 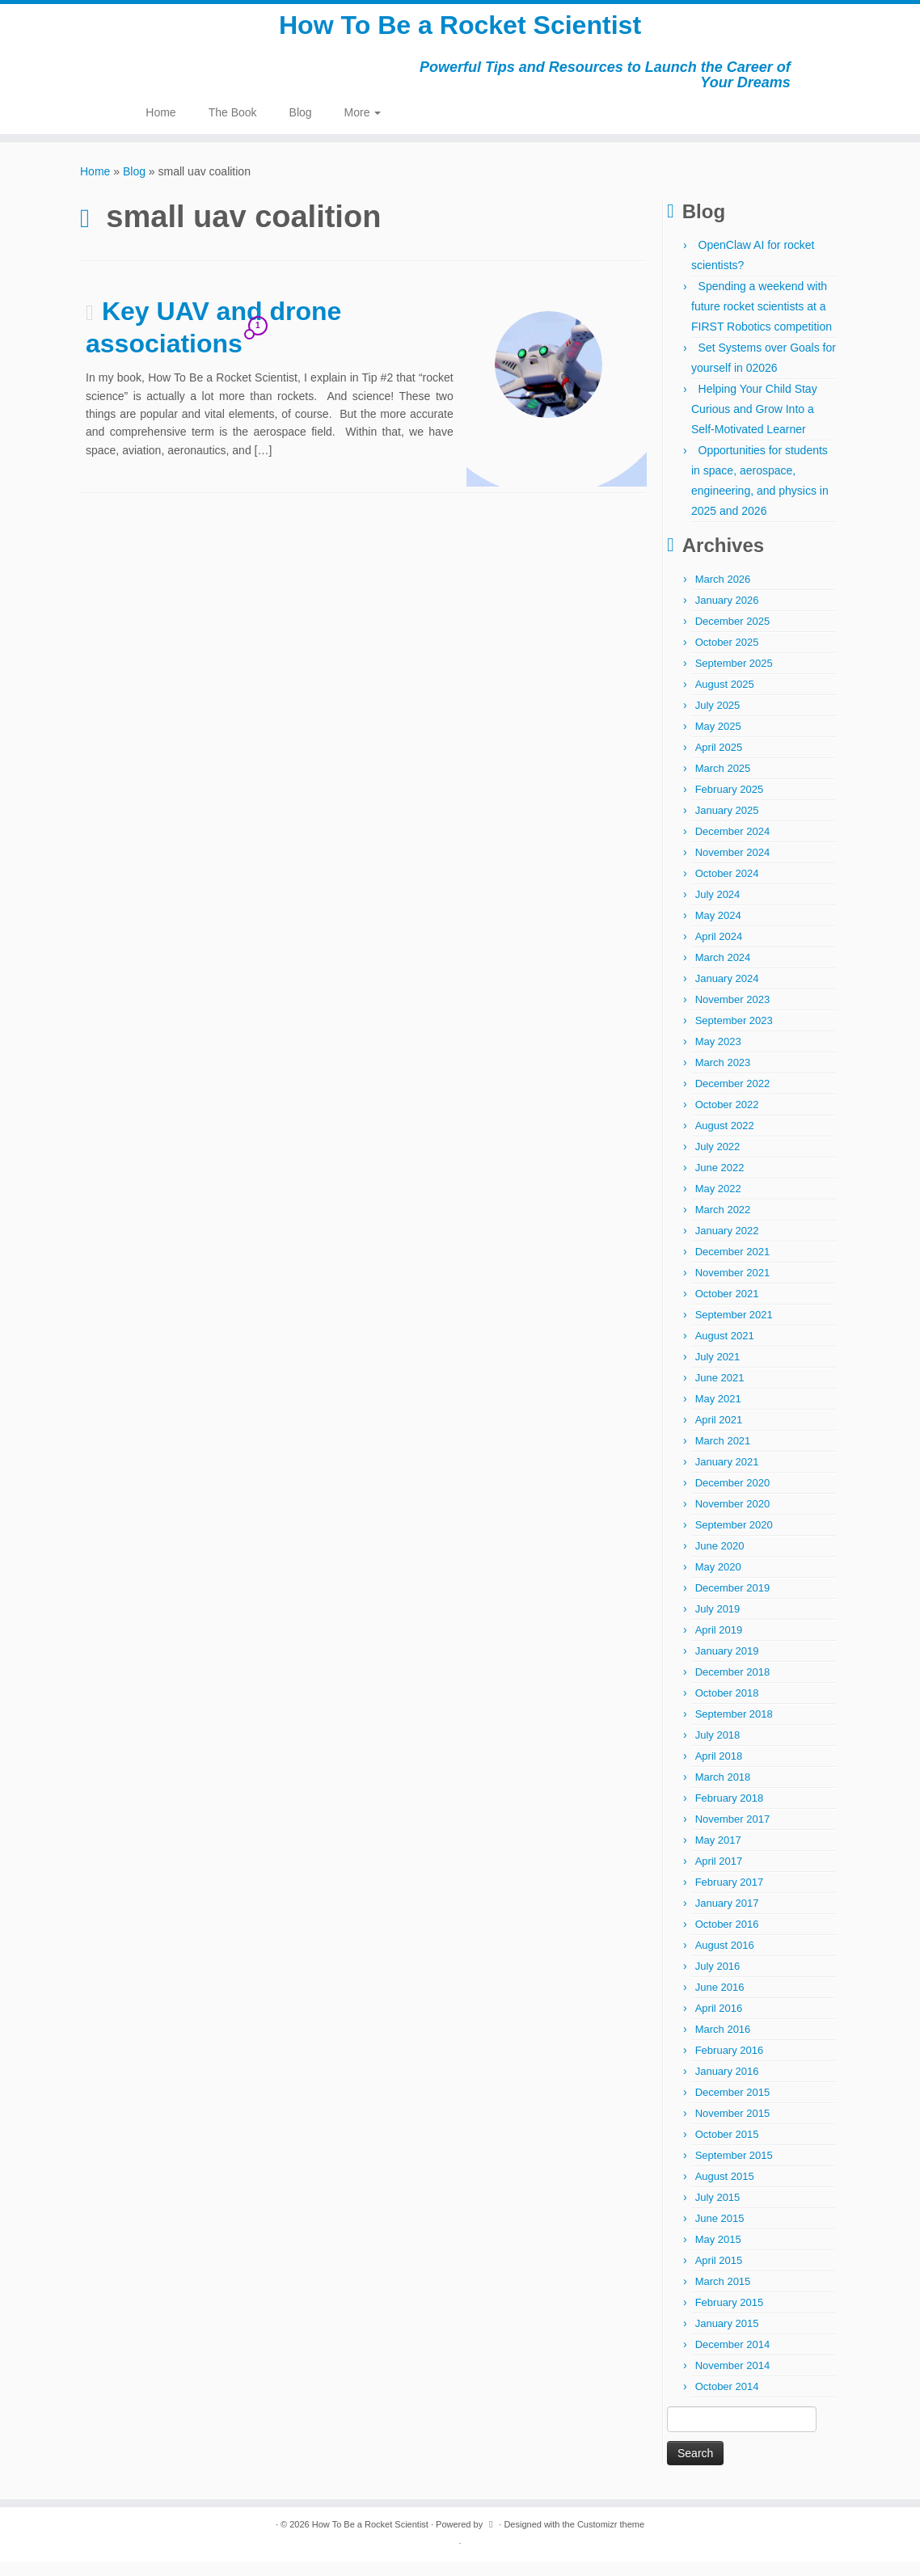 I want to click on Blog, so click(x=300, y=126).